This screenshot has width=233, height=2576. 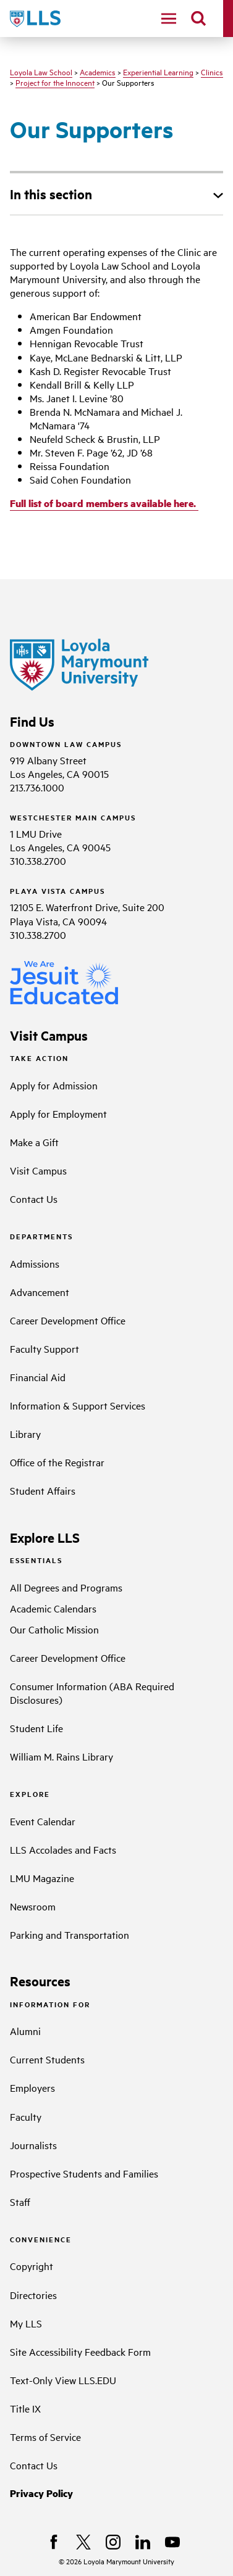 I want to click on Office of the Registrar, so click(x=57, y=1462).